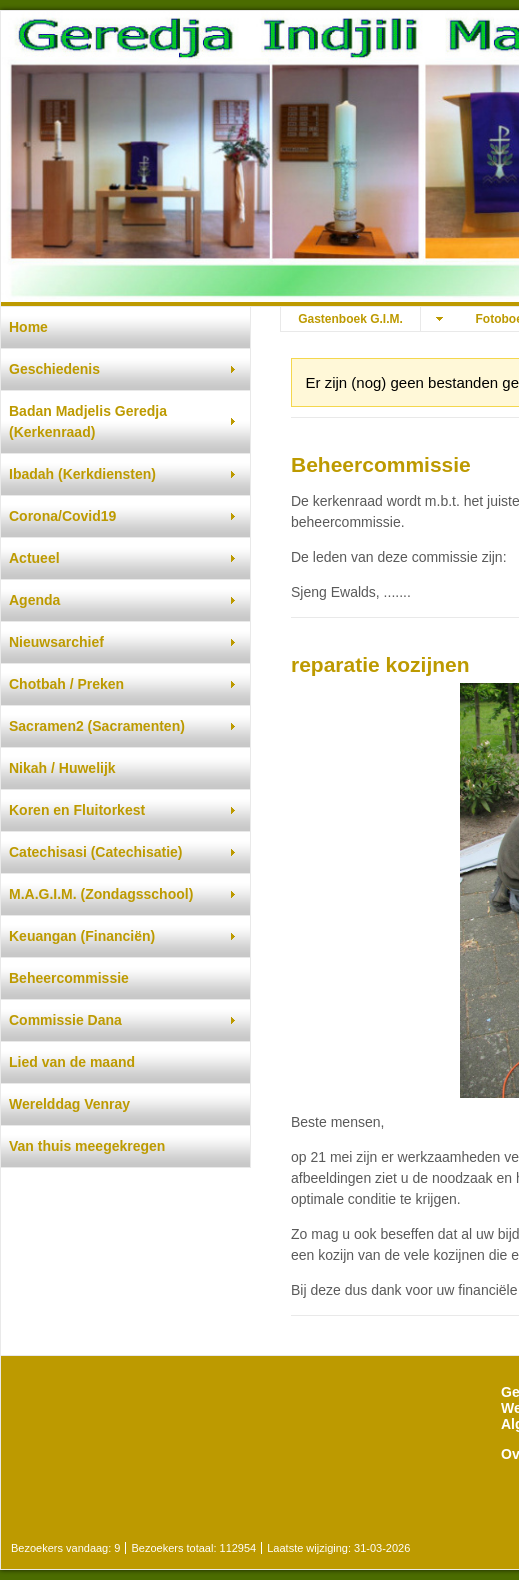 Image resolution: width=519 pixels, height=1580 pixels. I want to click on Koren en Fluitorkest, so click(77, 810).